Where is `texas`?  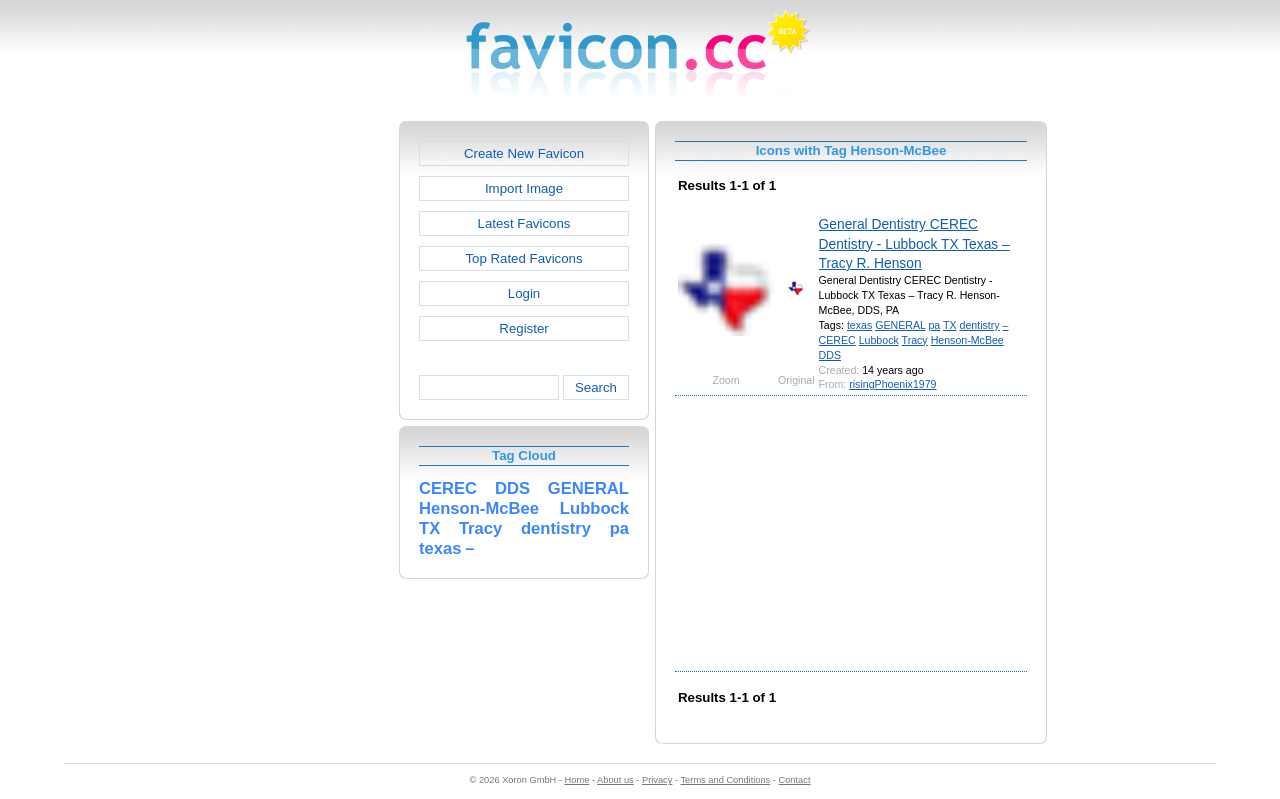
texas is located at coordinates (859, 325).